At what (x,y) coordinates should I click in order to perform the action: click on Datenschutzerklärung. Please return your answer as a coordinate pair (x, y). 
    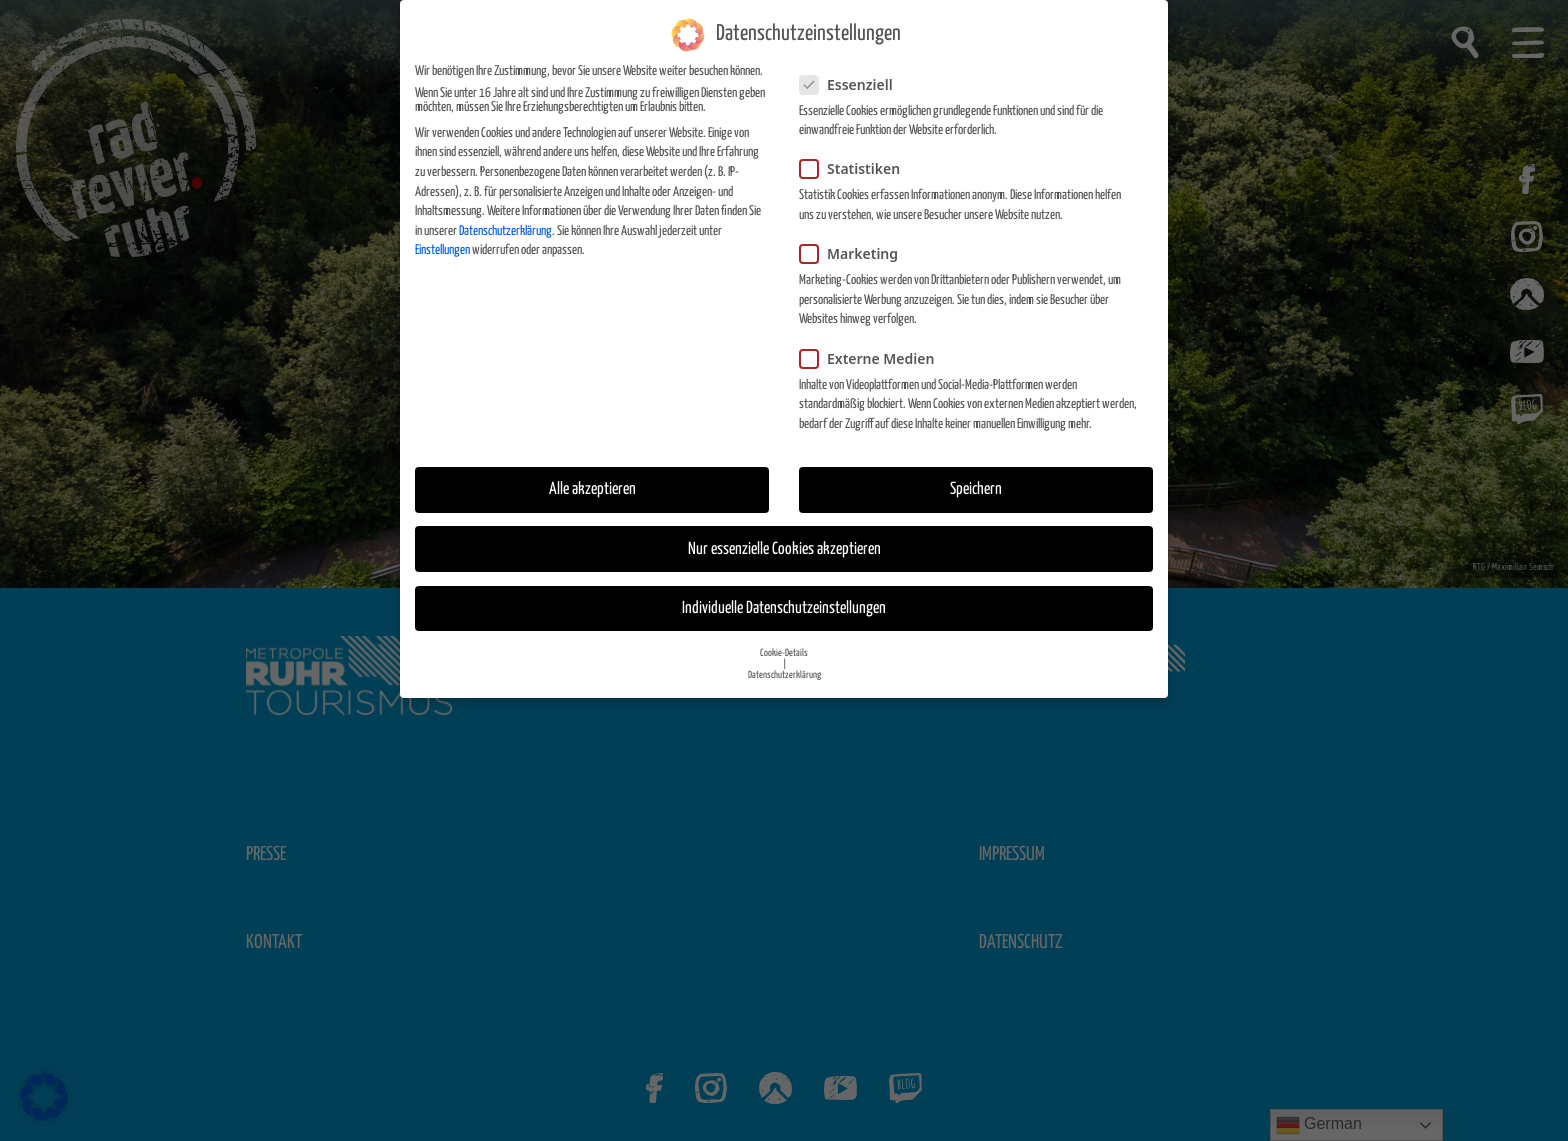
    Looking at the image, I should click on (505, 229).